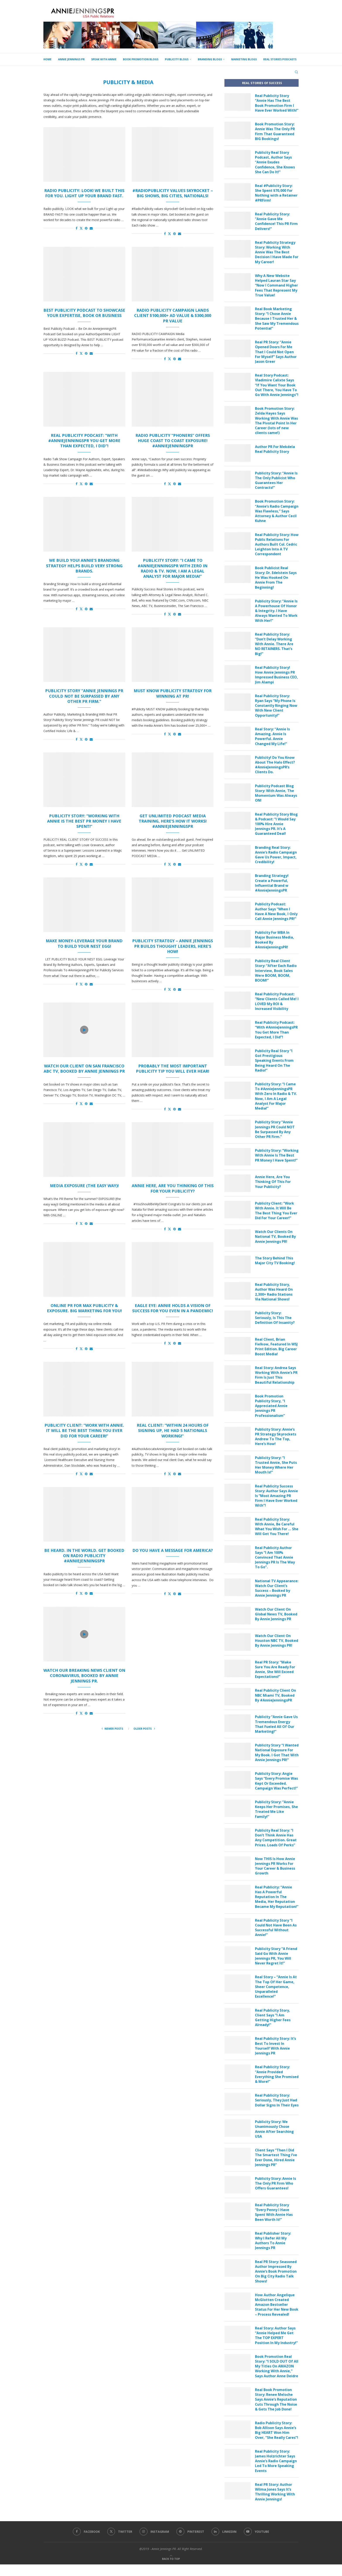 This screenshot has height=2576, width=342. I want to click on Real Client, Brian Fielkow, Featured In WSJ Print Edition. Big Career Boost Media!, so click(276, 1352).